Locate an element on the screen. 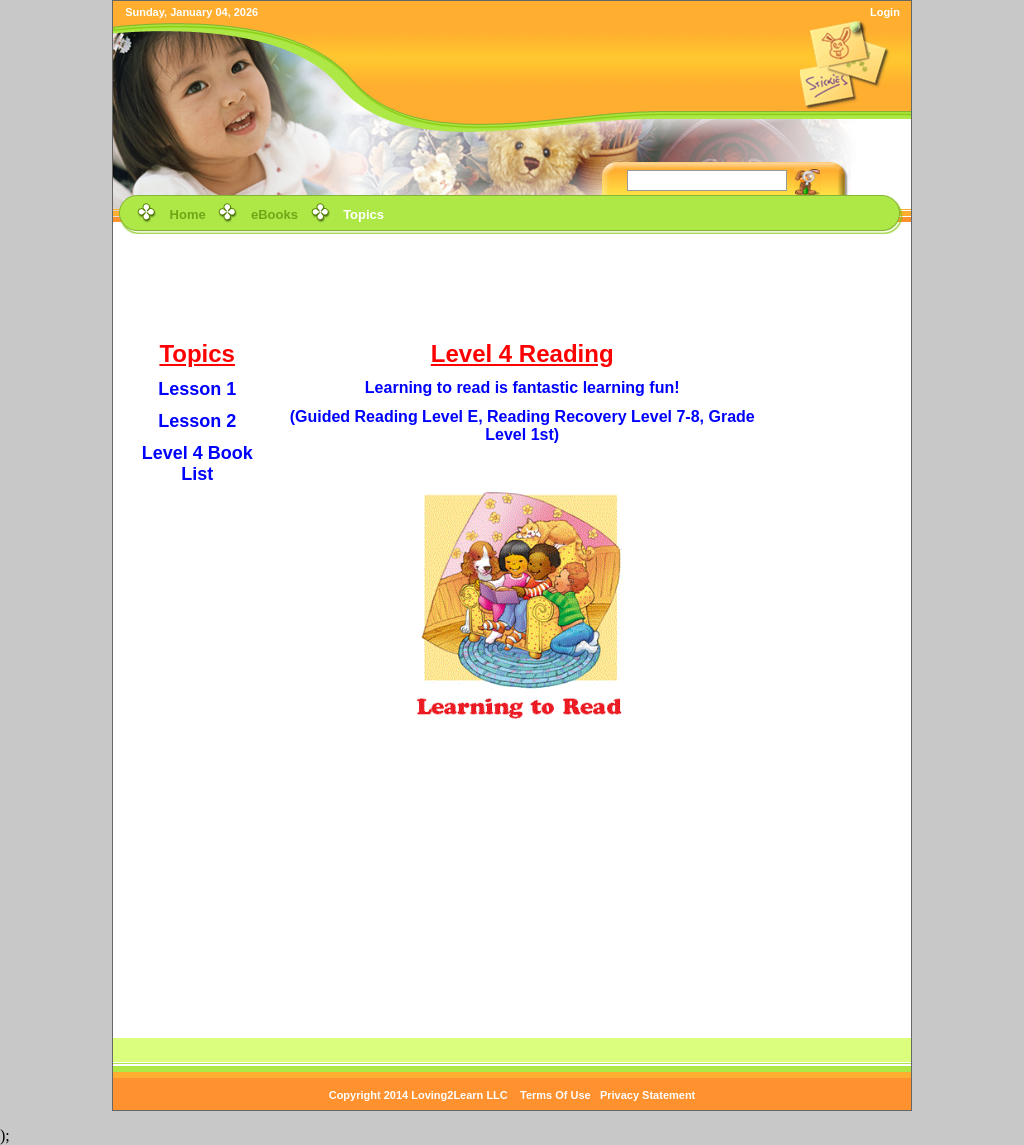 The width and height of the screenshot is (1024, 1145). Terms Of Use is located at coordinates (555, 1095).